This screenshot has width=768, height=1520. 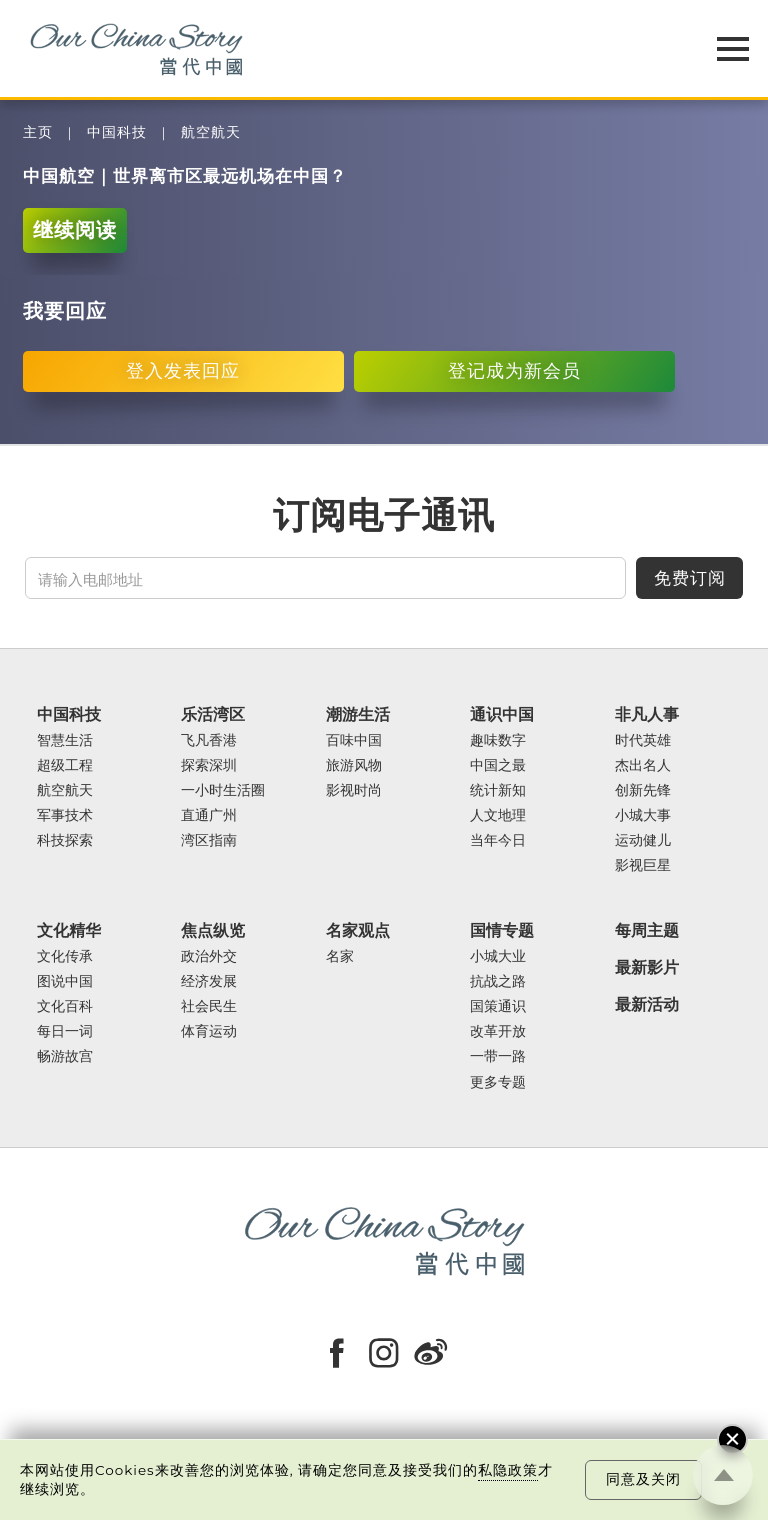 What do you see at coordinates (209, 765) in the screenshot?
I see `探索深圳` at bounding box center [209, 765].